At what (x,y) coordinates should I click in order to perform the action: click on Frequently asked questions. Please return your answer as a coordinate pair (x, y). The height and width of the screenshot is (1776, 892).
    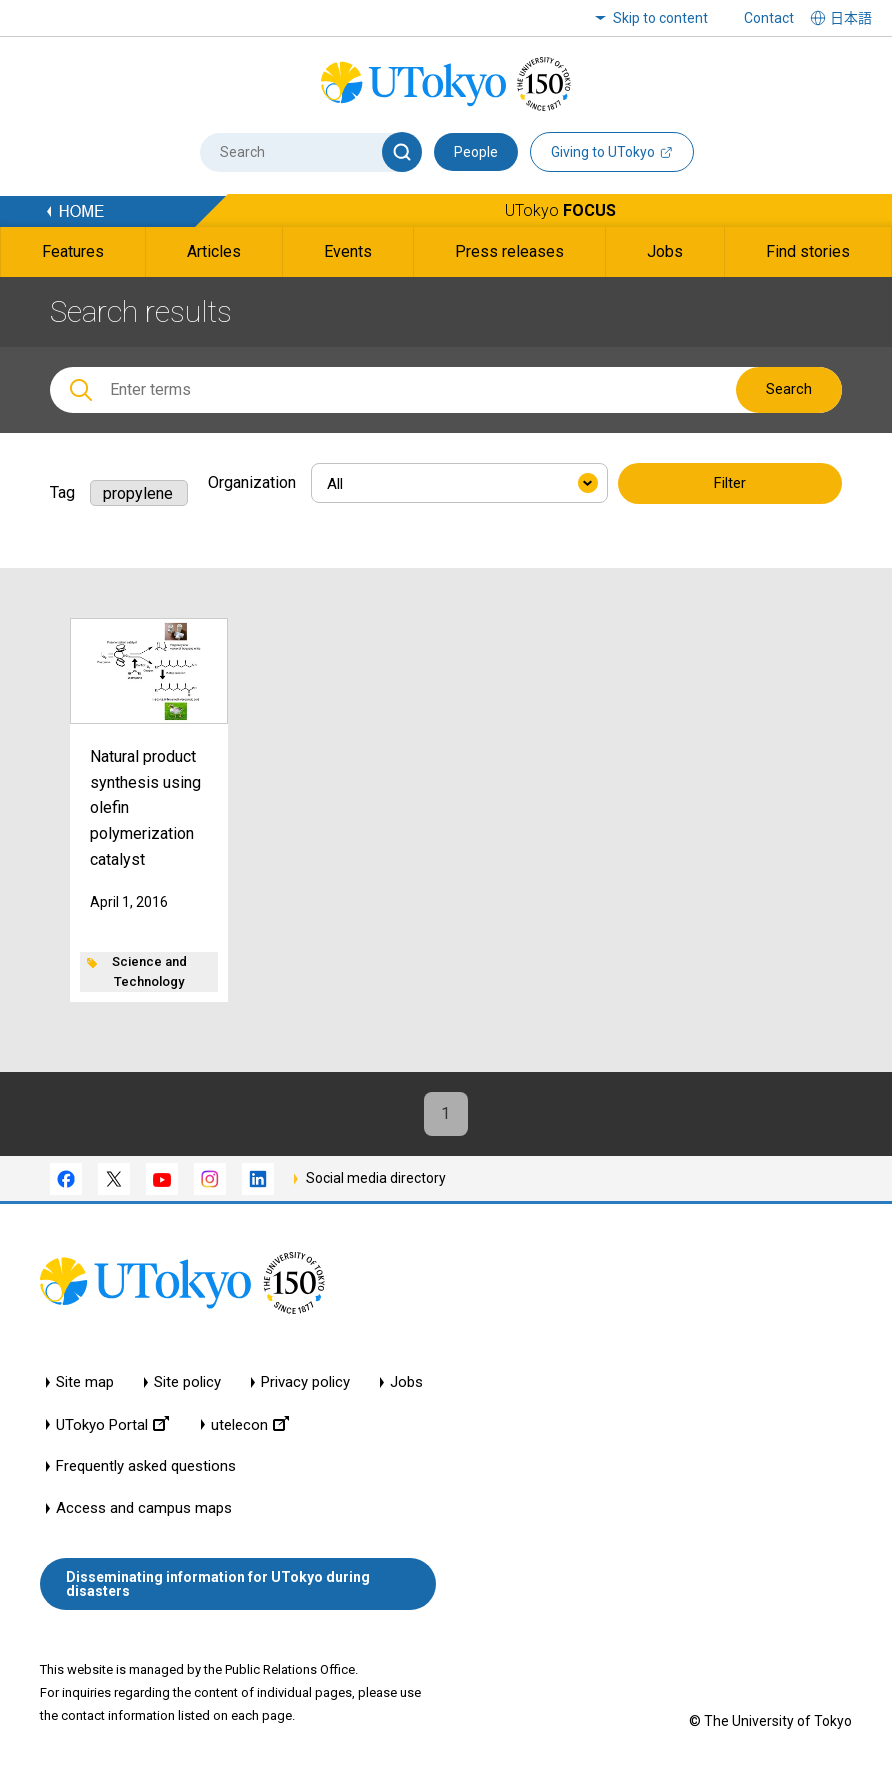
    Looking at the image, I should click on (146, 1467).